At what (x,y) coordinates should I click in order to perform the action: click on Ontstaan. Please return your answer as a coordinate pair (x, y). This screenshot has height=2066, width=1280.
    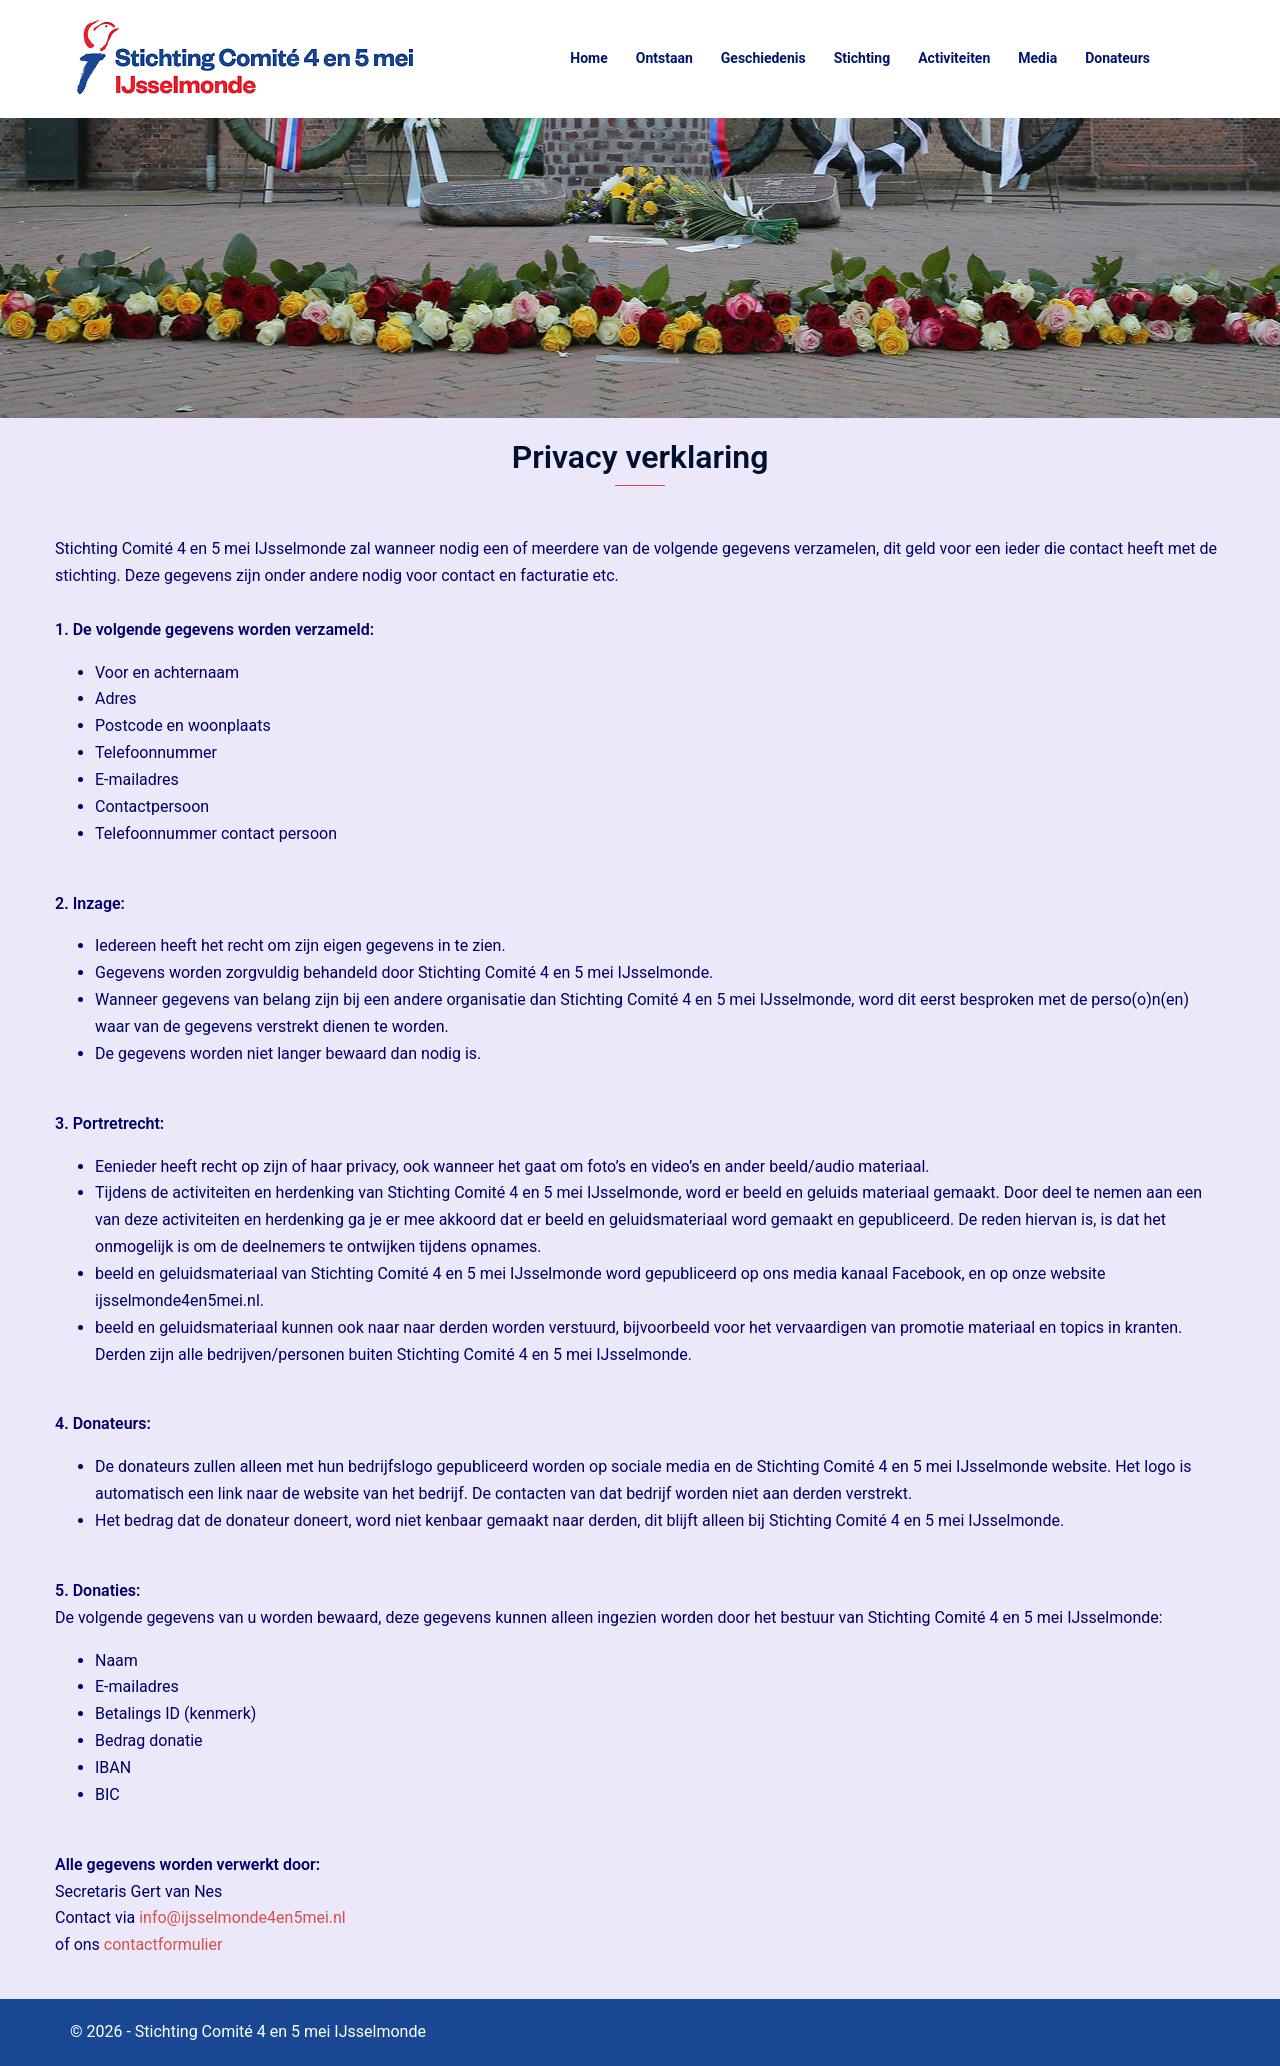
    Looking at the image, I should click on (664, 58).